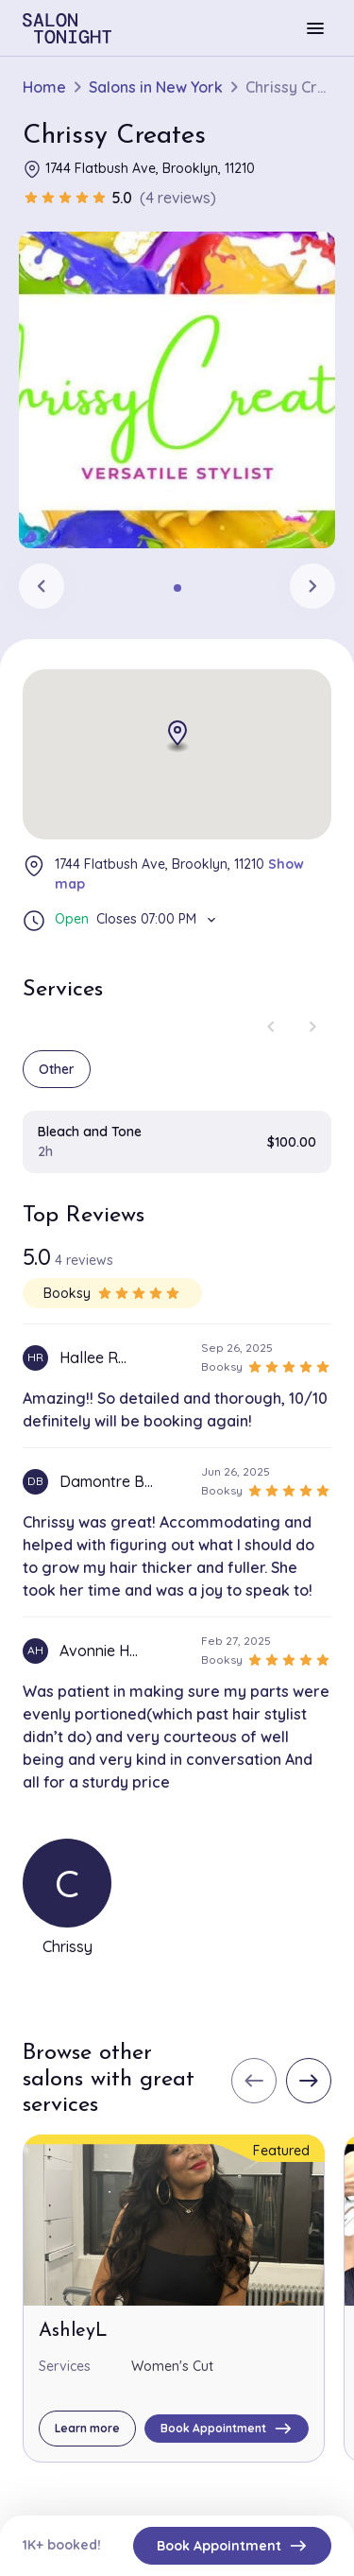 The image size is (354, 2576). I want to click on [tab], so click(177, 588).